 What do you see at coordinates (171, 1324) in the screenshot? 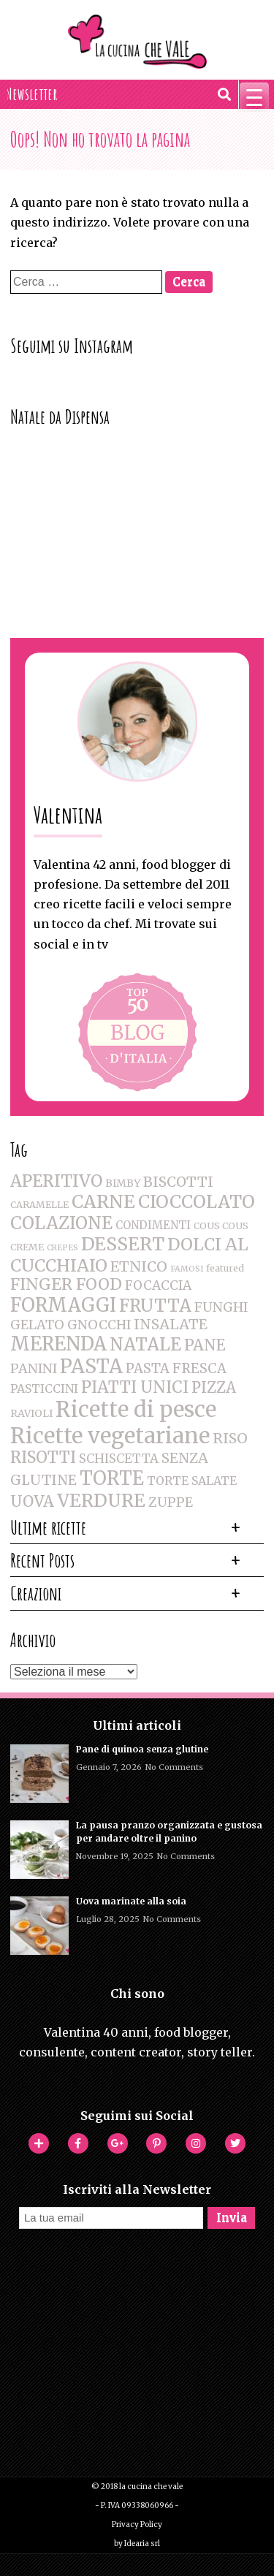
I see `INSALATE [INSALATE (11 elementi)]` at bounding box center [171, 1324].